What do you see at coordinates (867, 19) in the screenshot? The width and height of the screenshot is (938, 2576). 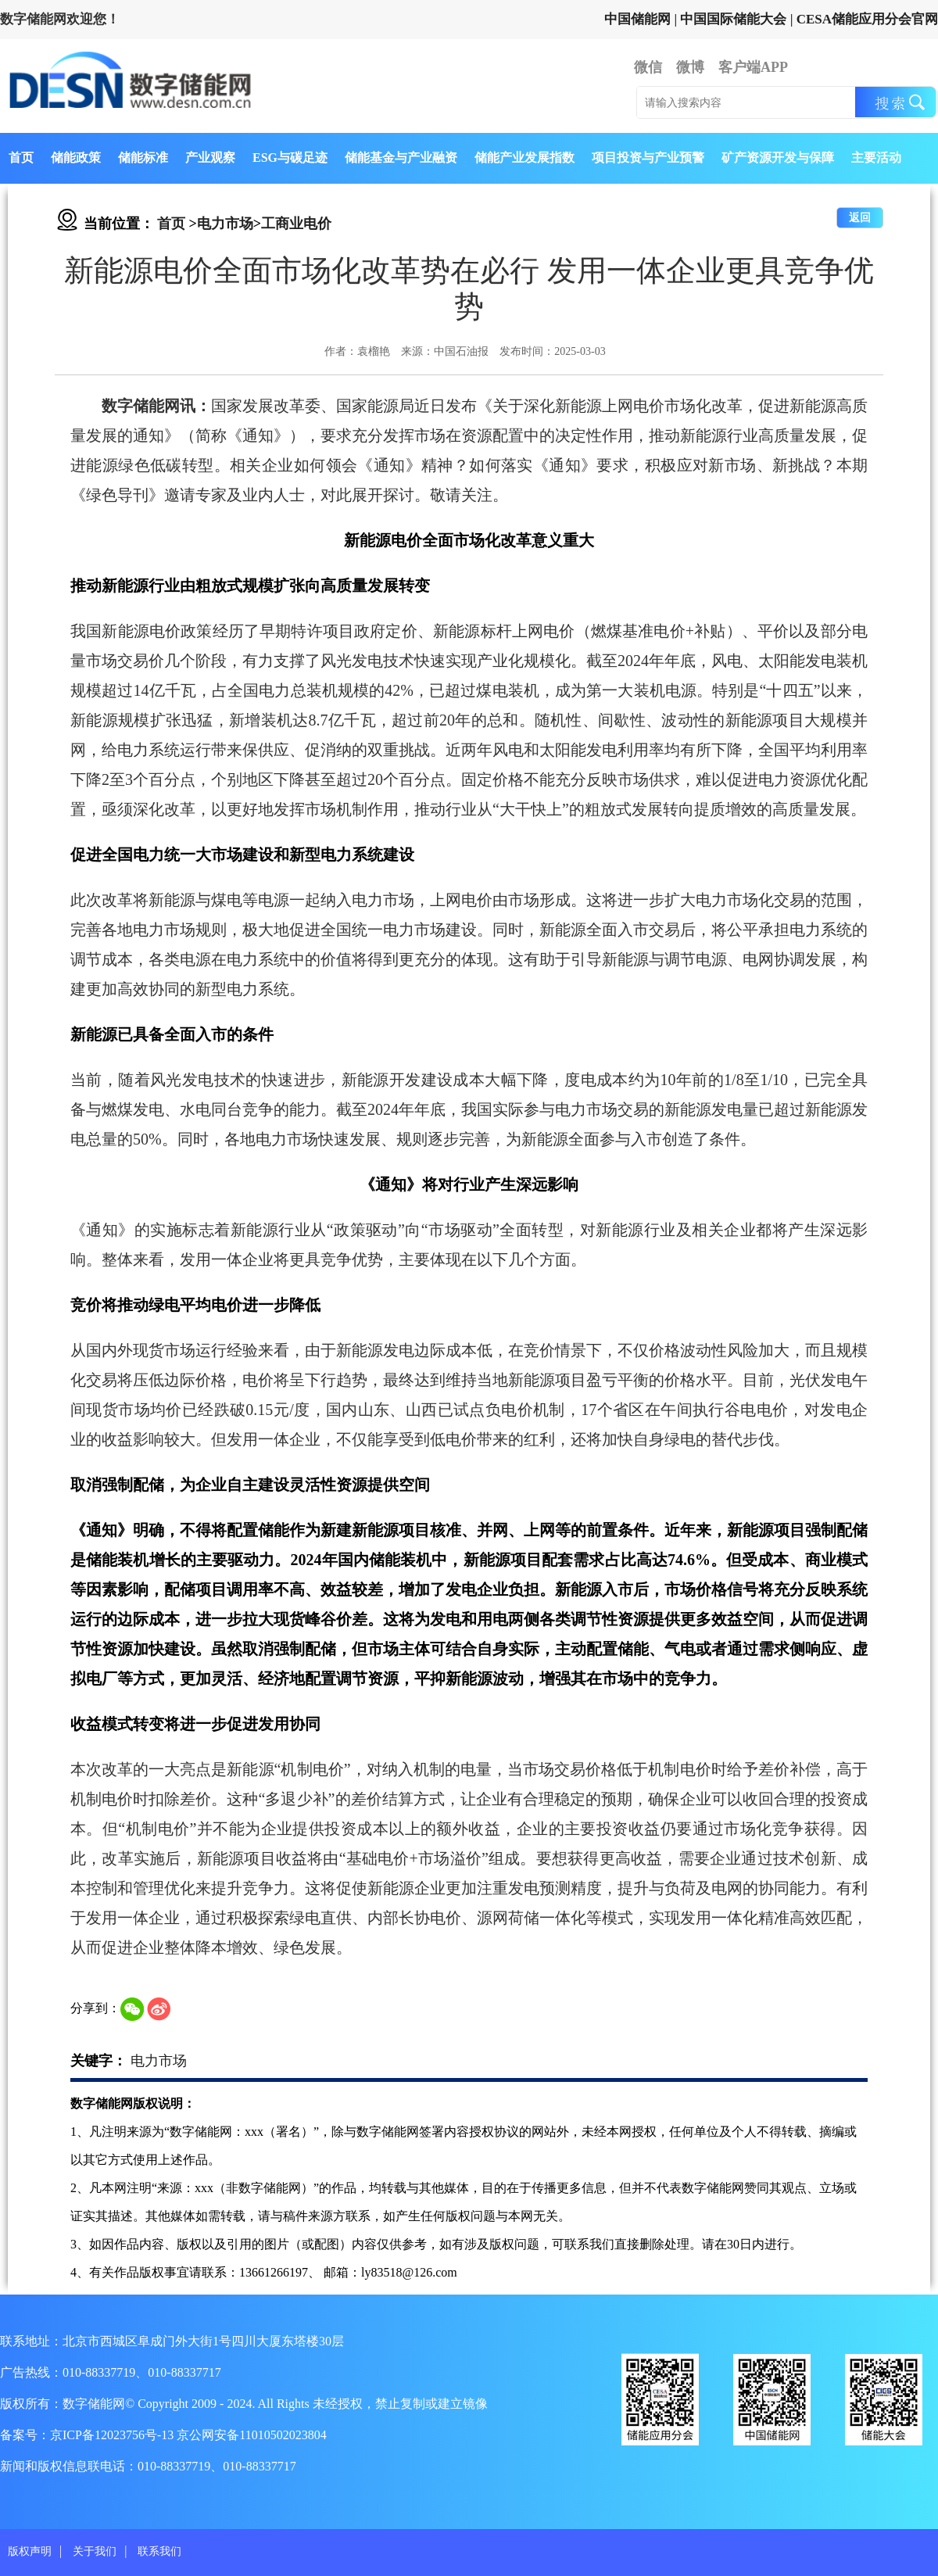 I see `CESA储能应用分会官网` at bounding box center [867, 19].